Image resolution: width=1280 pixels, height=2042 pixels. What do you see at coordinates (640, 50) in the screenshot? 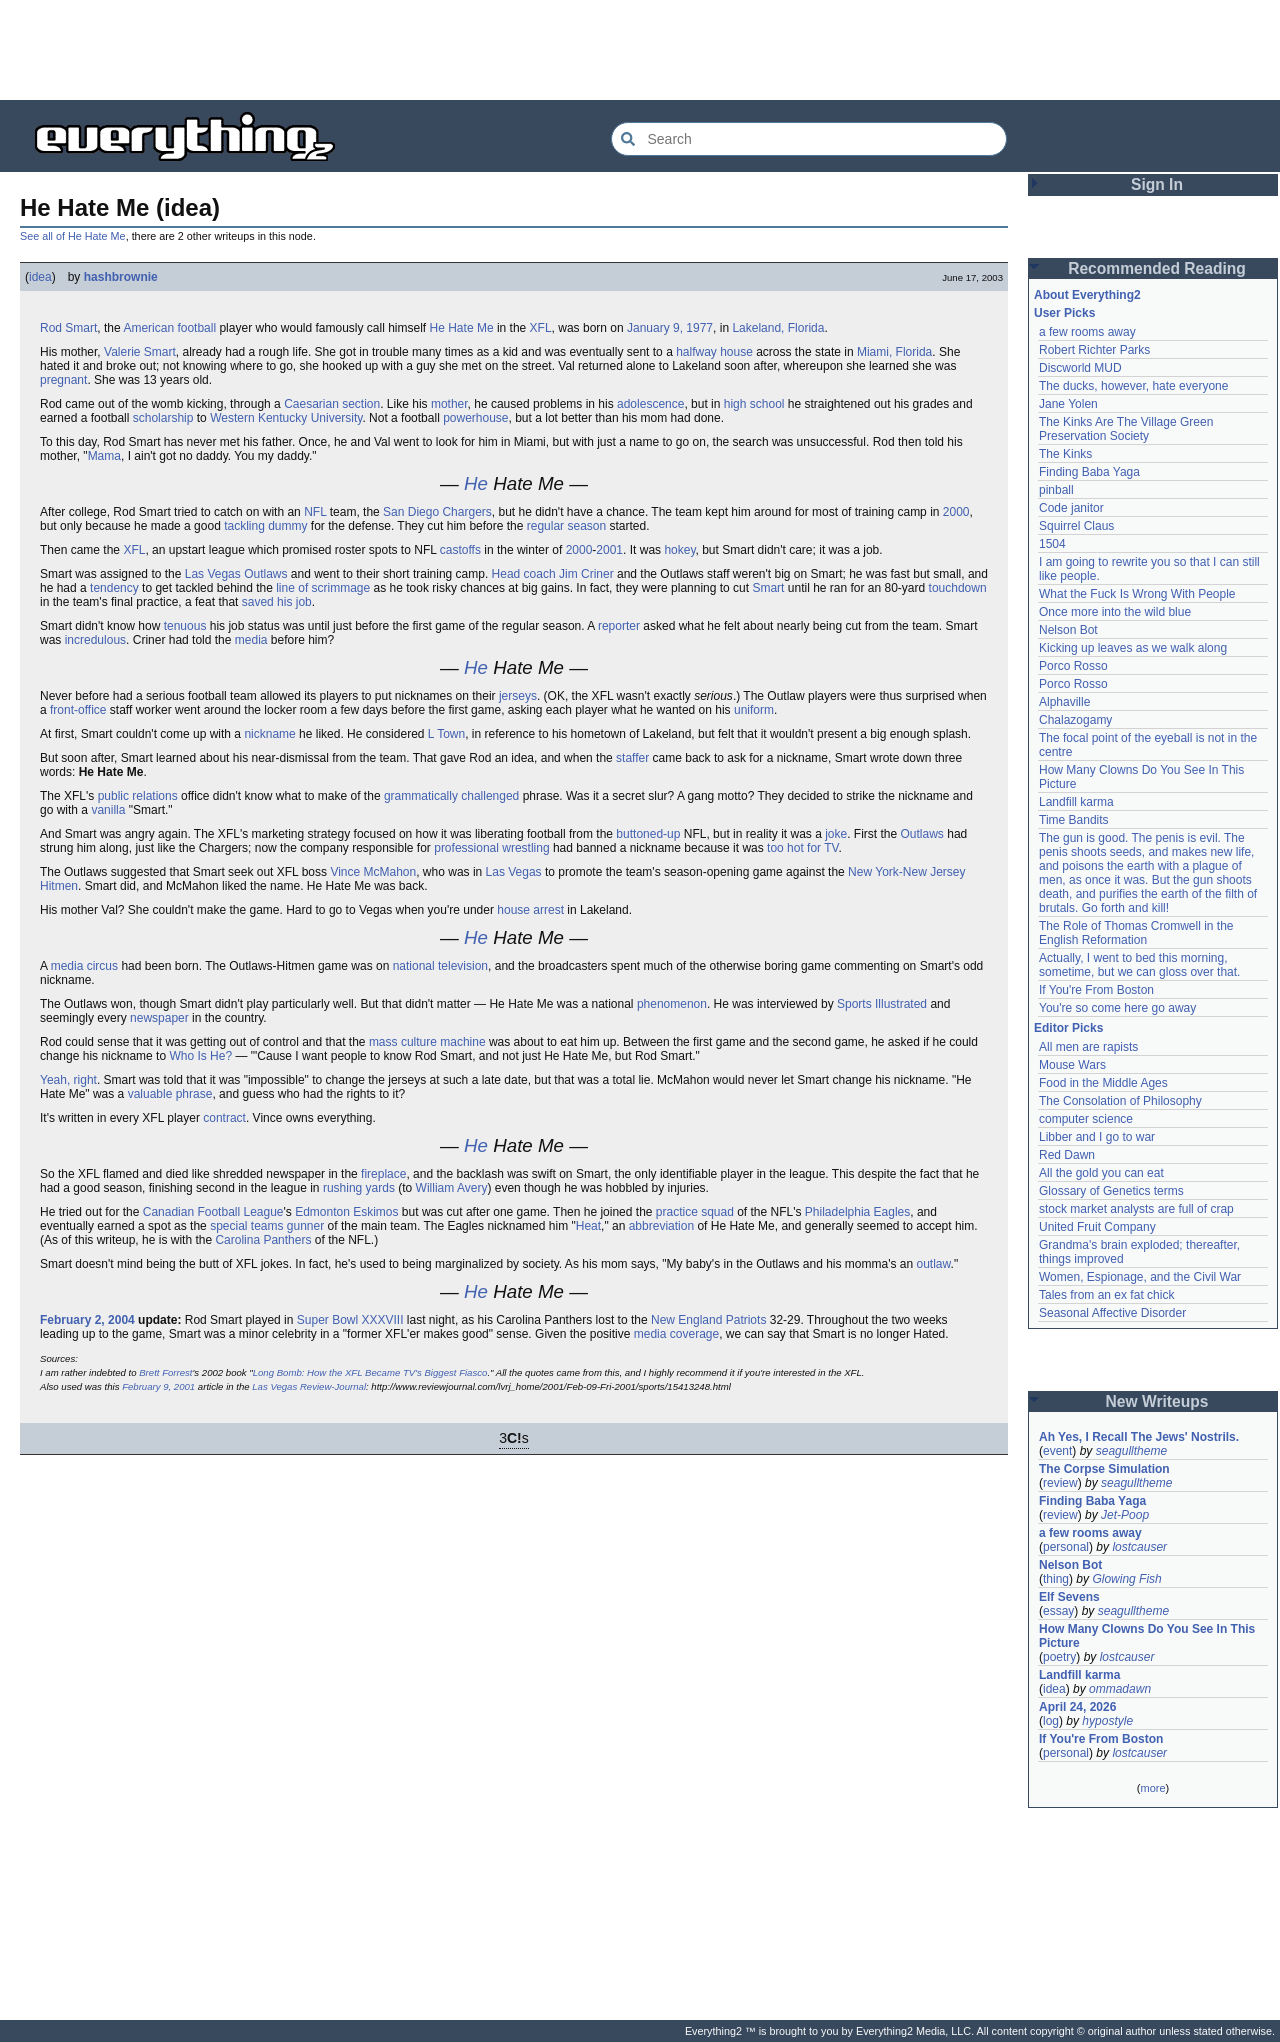
I see `[Advertisement]` at bounding box center [640, 50].